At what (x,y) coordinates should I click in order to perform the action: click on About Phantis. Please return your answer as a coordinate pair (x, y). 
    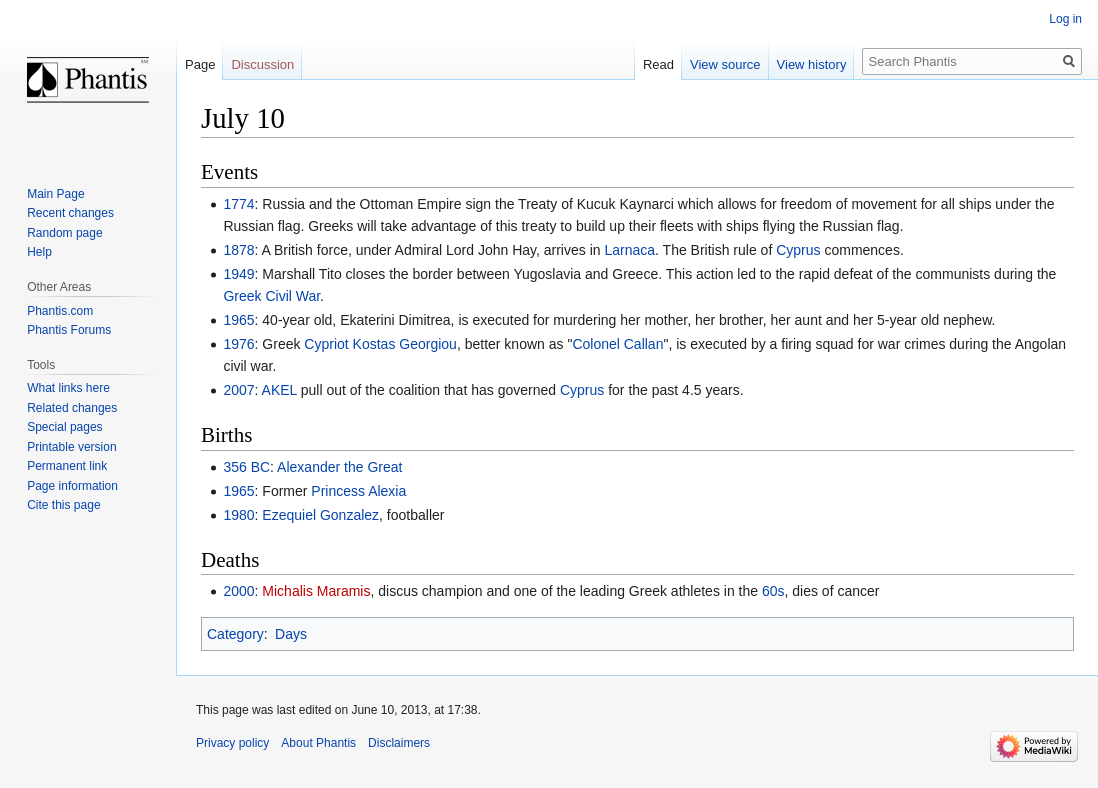
    Looking at the image, I should click on (318, 743).